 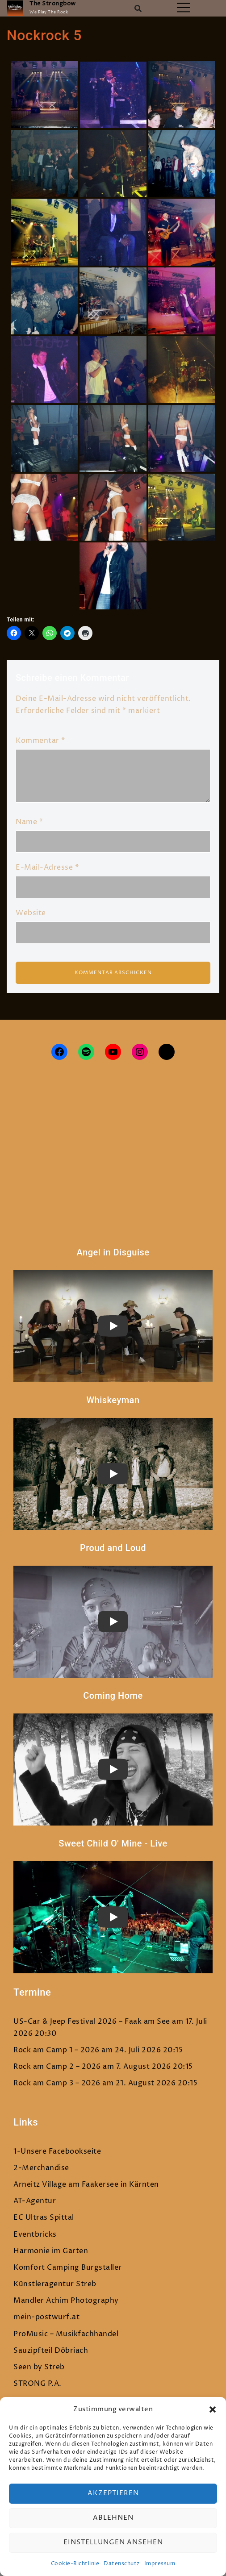 I want to click on mein-postwurf.at, so click(x=46, y=2317).